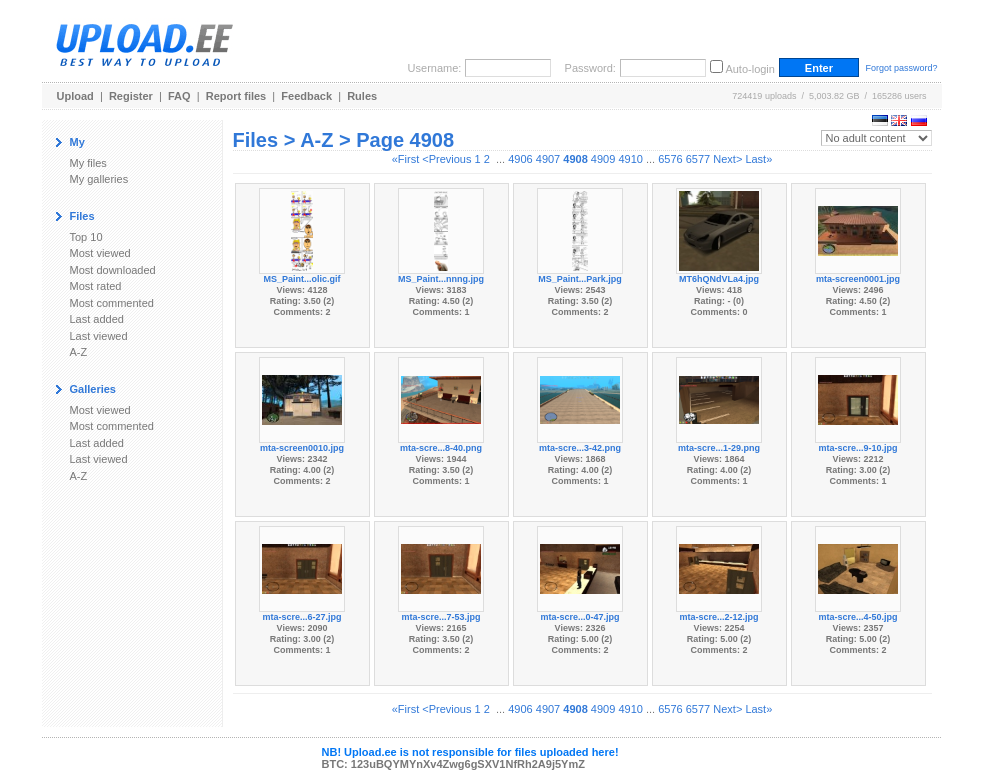 This screenshot has height=780, width=983. What do you see at coordinates (750, 69) in the screenshot?
I see `Auto-login` at bounding box center [750, 69].